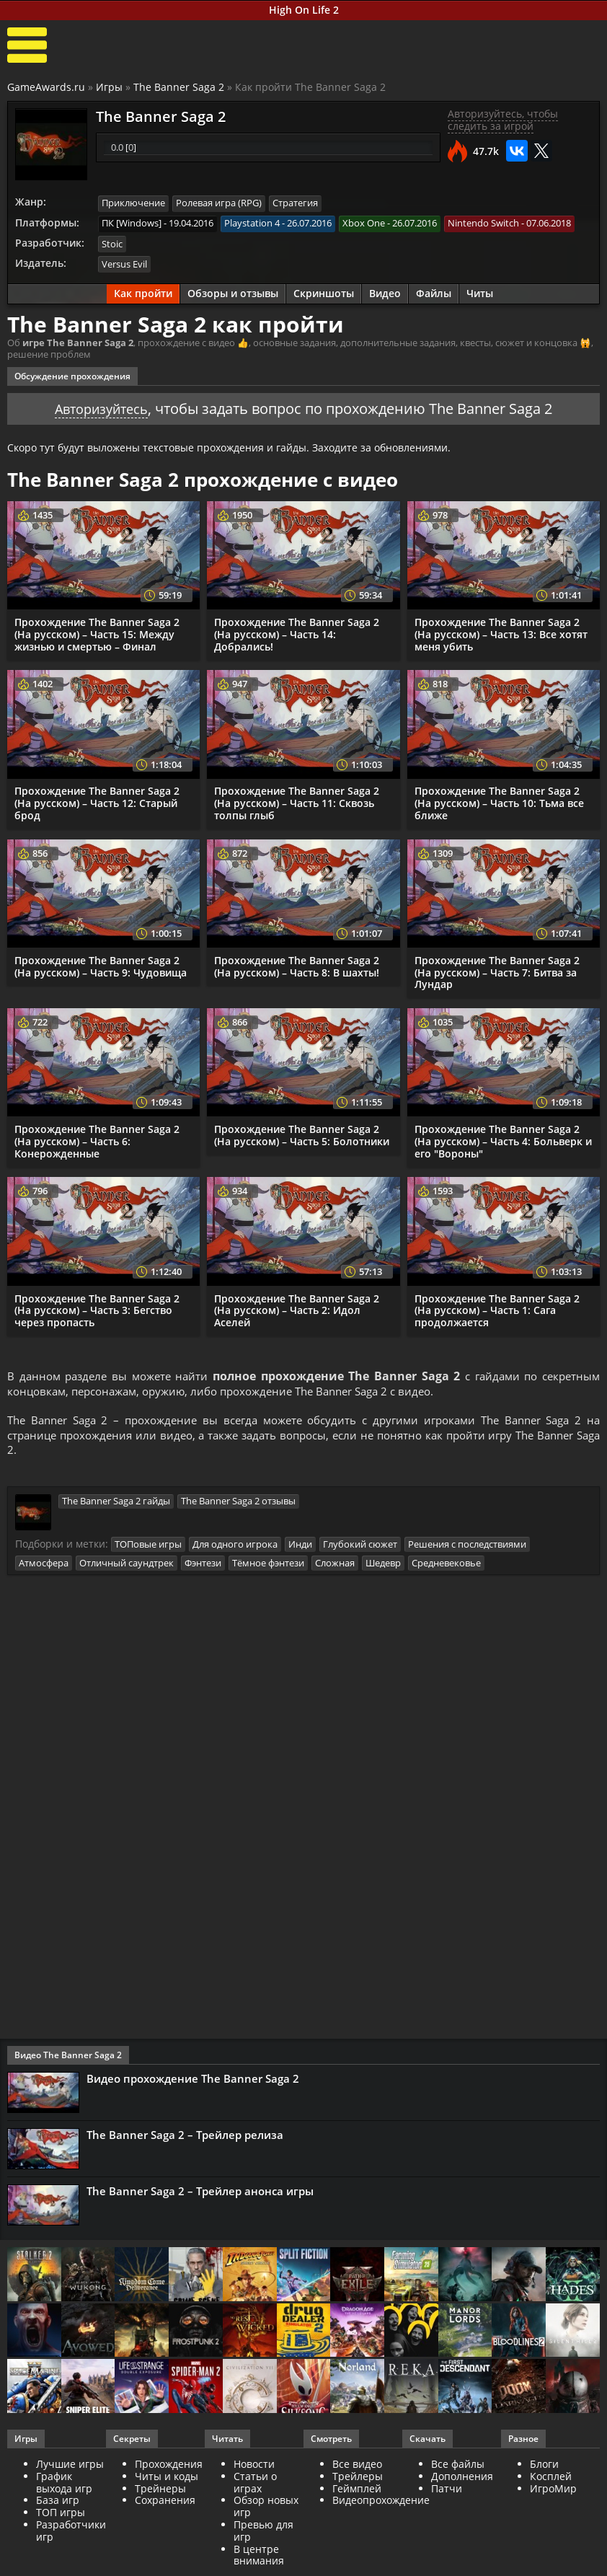 The width and height of the screenshot is (607, 2576). Describe the element at coordinates (363, 222) in the screenshot. I see `Xbox One` at that location.